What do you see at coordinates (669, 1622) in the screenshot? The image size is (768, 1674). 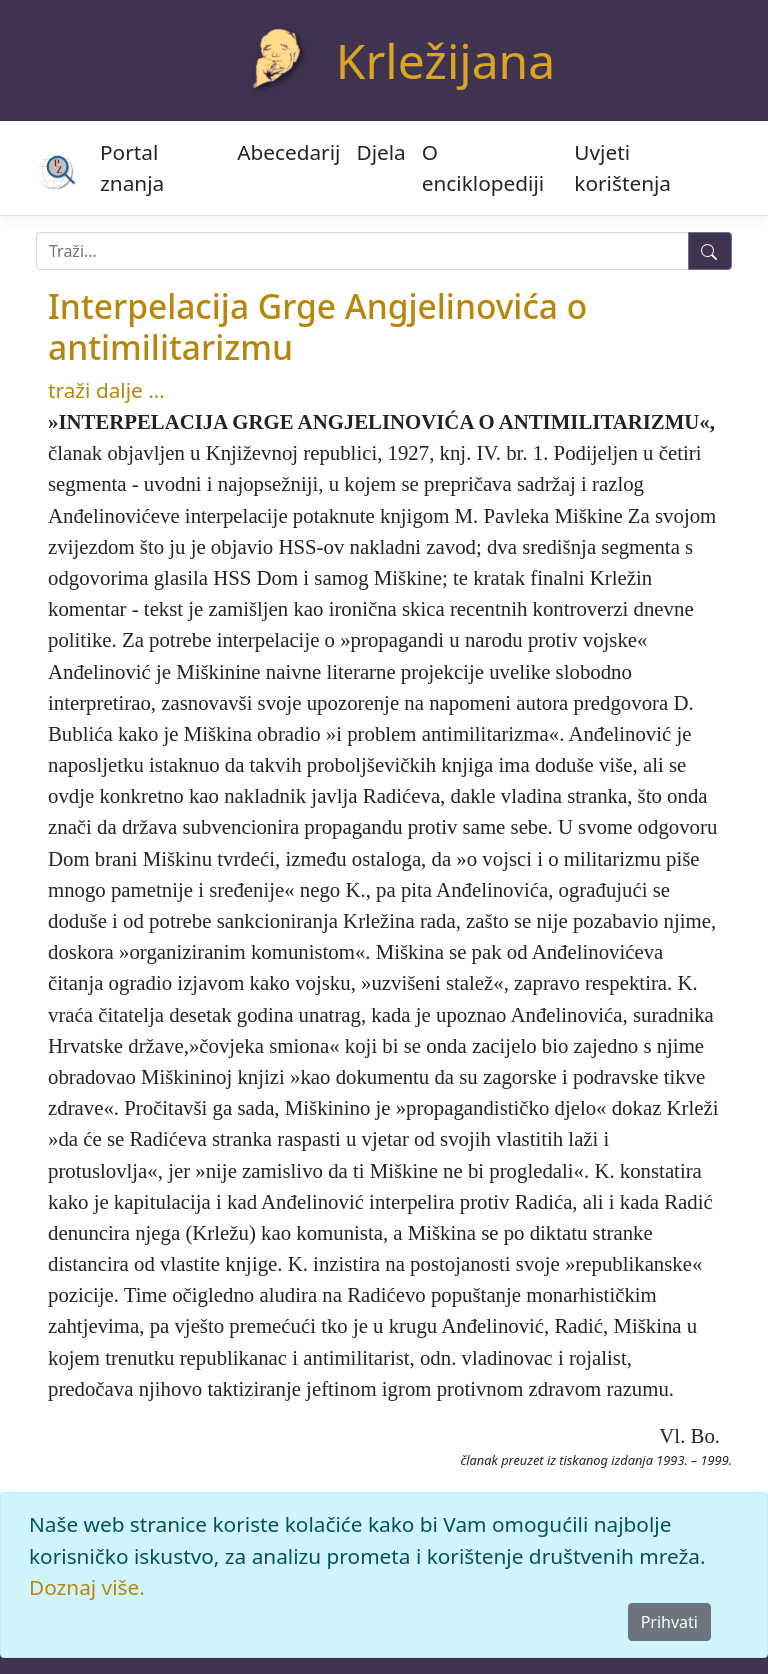 I see `Prihvati [Close]` at bounding box center [669, 1622].